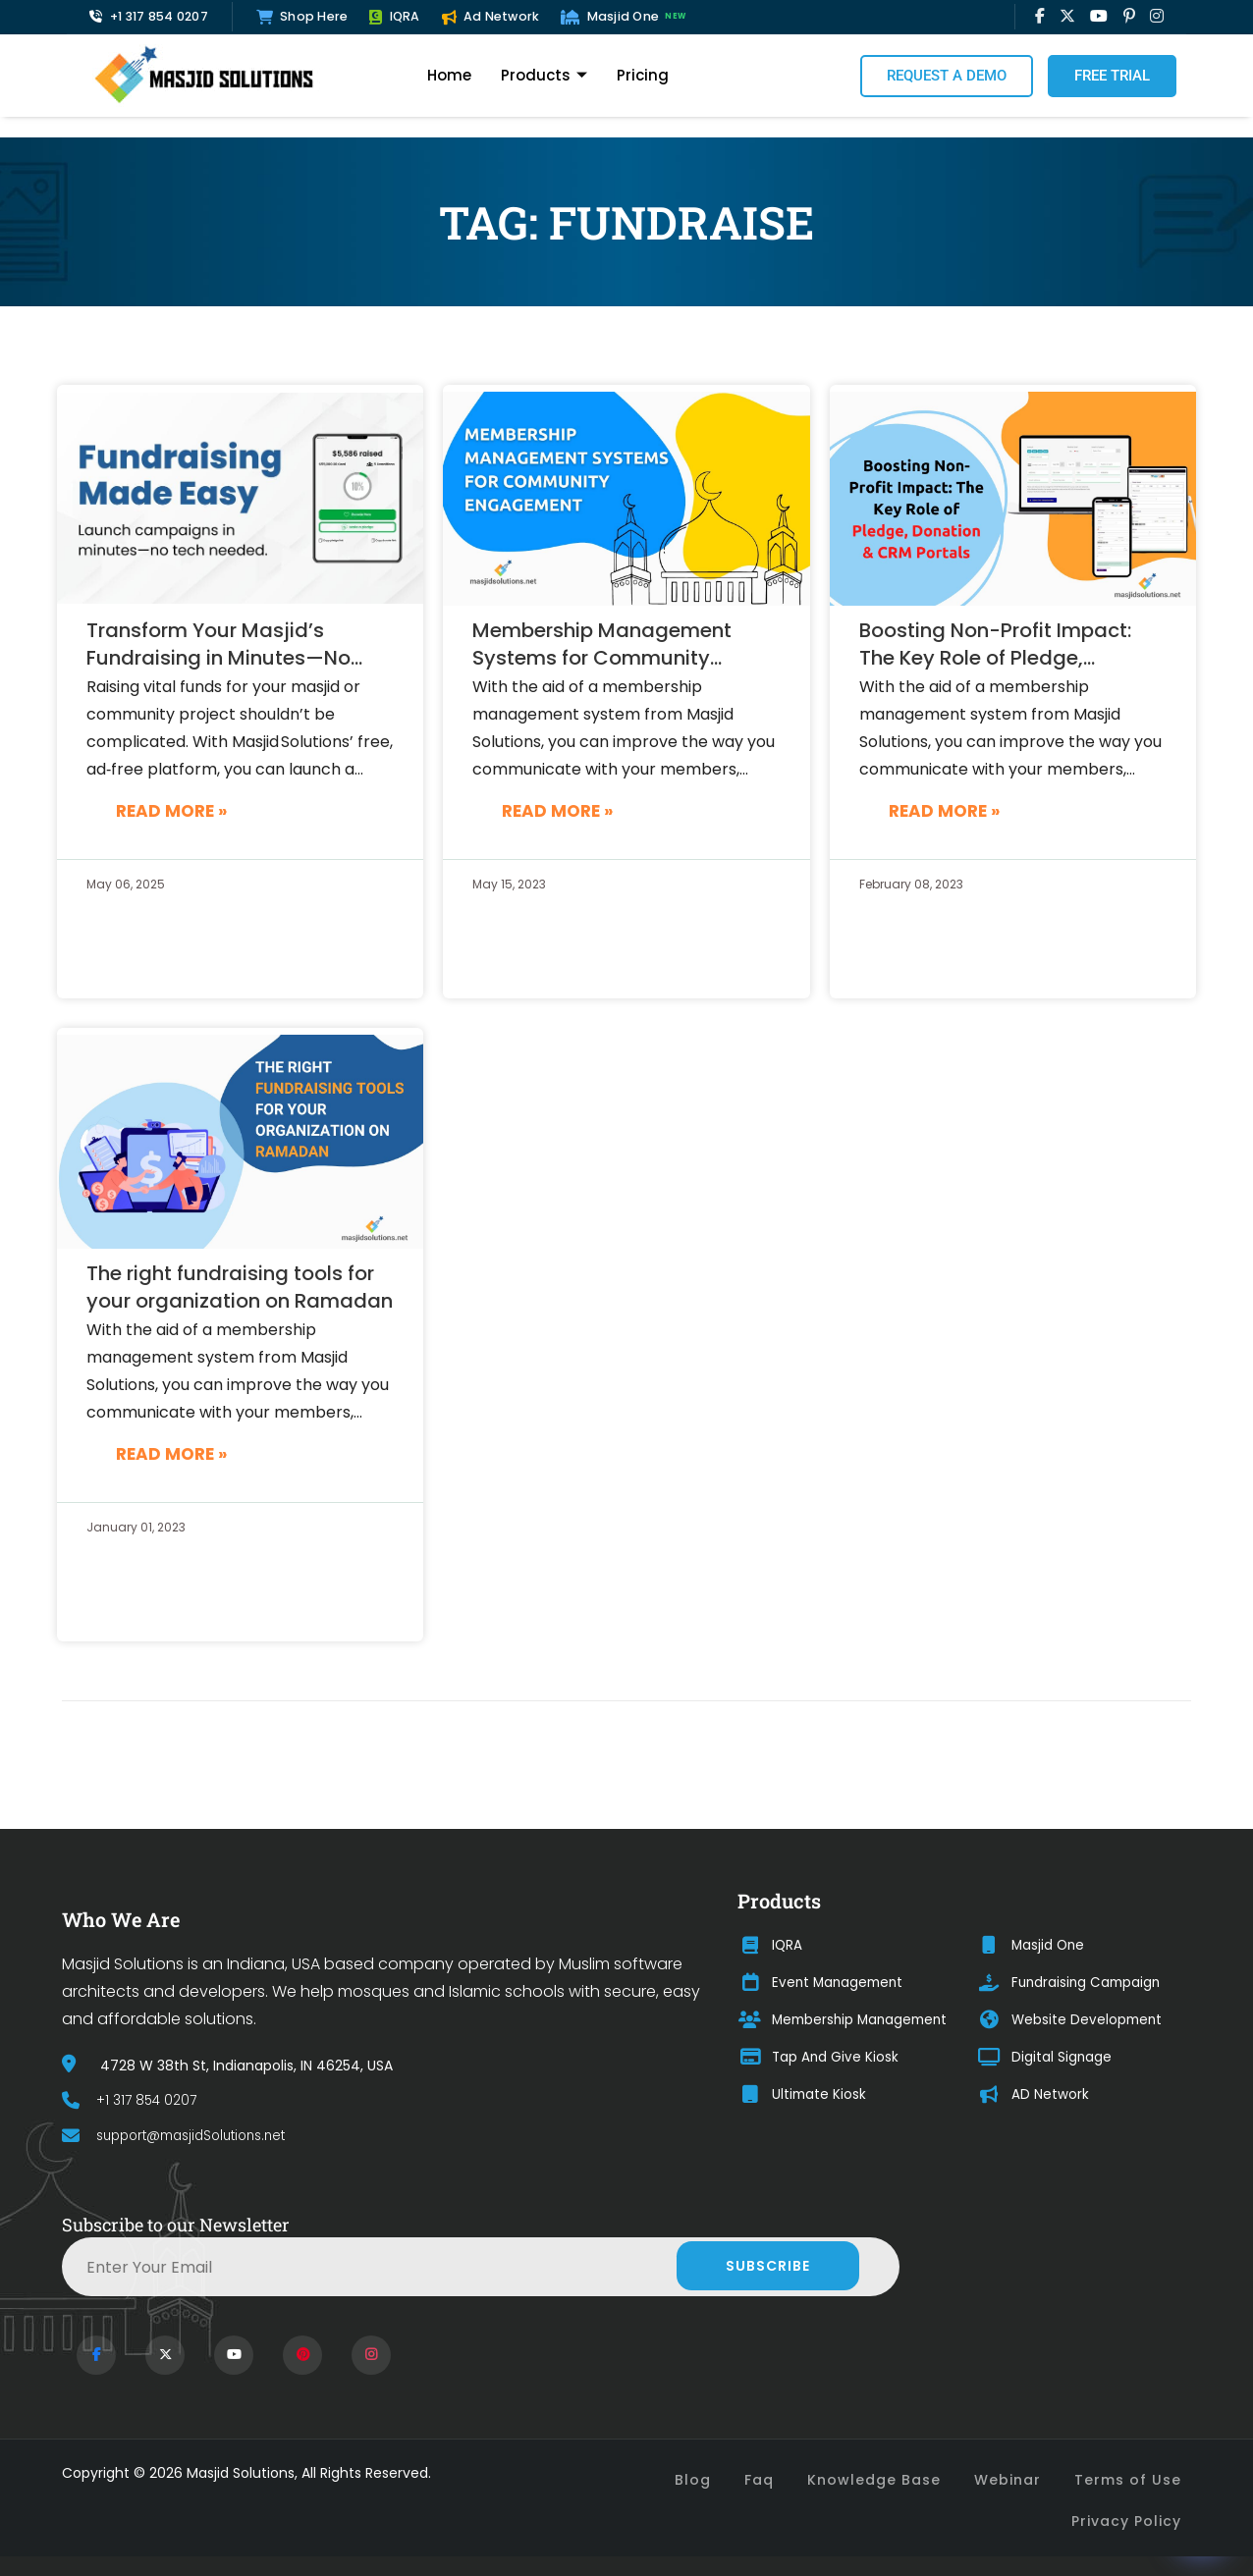 The width and height of the screenshot is (1253, 2576). Describe the element at coordinates (544, 75) in the screenshot. I see `Products` at that location.